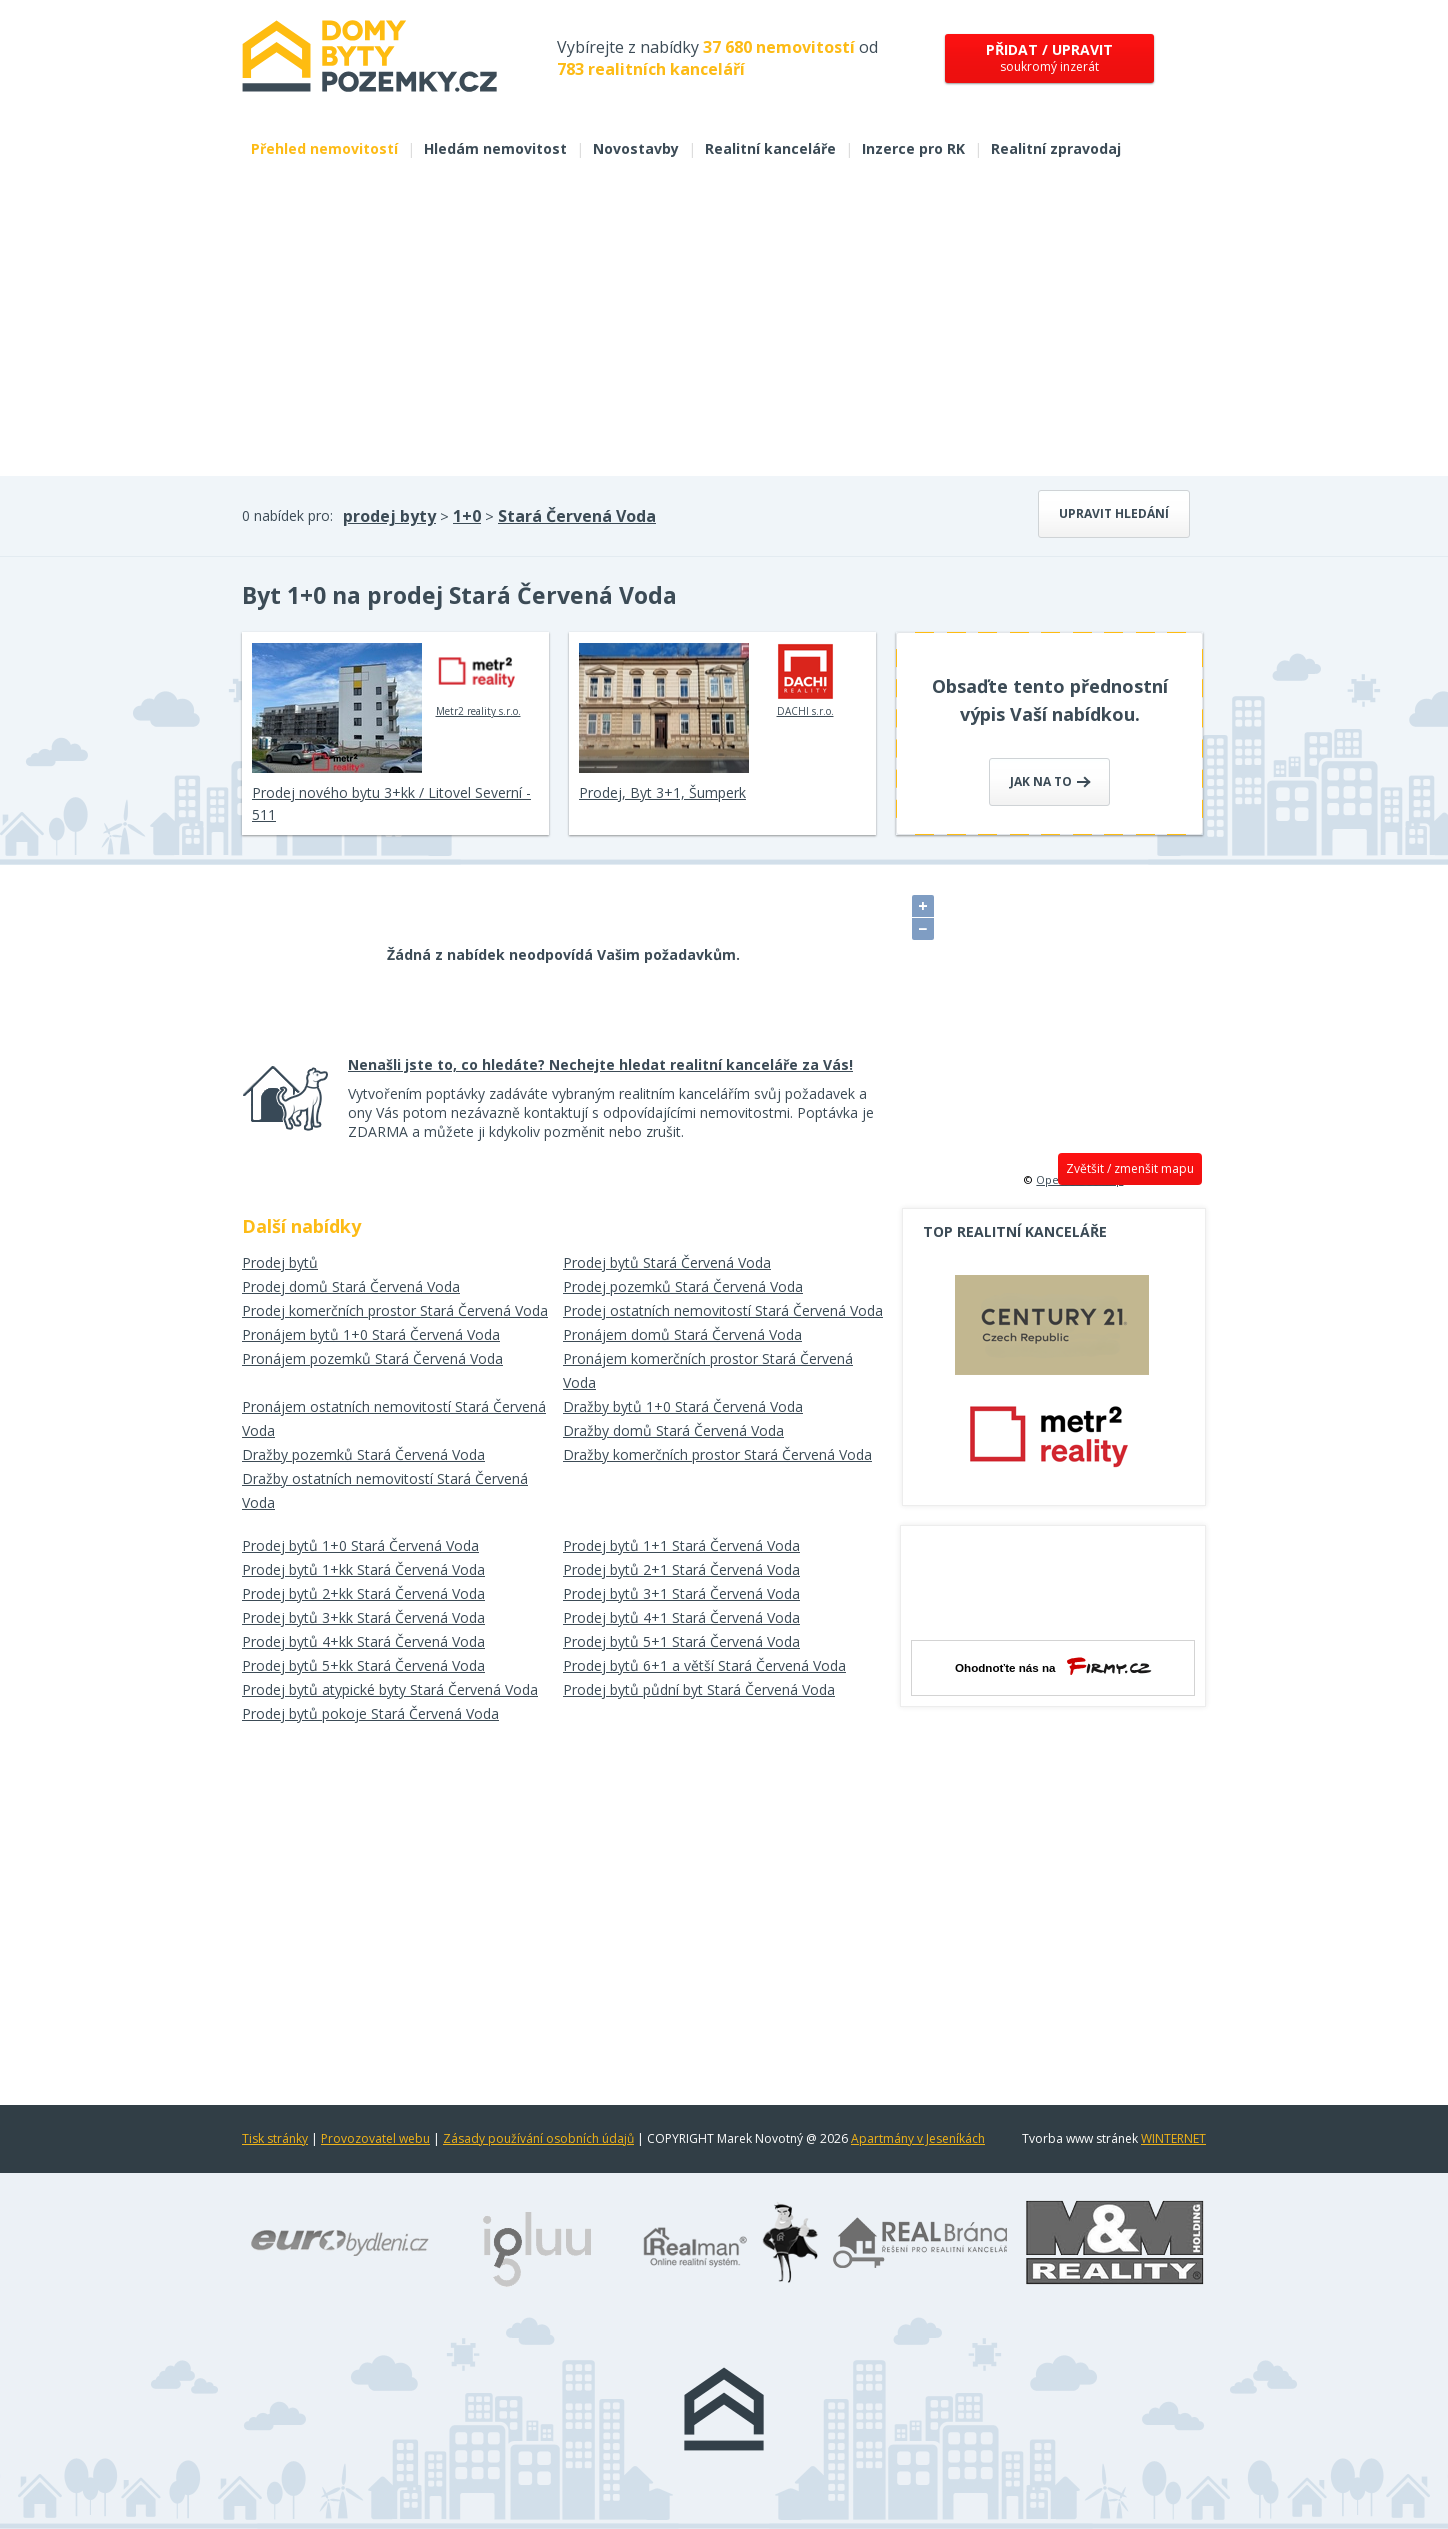 Image resolution: width=1448 pixels, height=2529 pixels. I want to click on Provozovatel webu, so click(375, 2138).